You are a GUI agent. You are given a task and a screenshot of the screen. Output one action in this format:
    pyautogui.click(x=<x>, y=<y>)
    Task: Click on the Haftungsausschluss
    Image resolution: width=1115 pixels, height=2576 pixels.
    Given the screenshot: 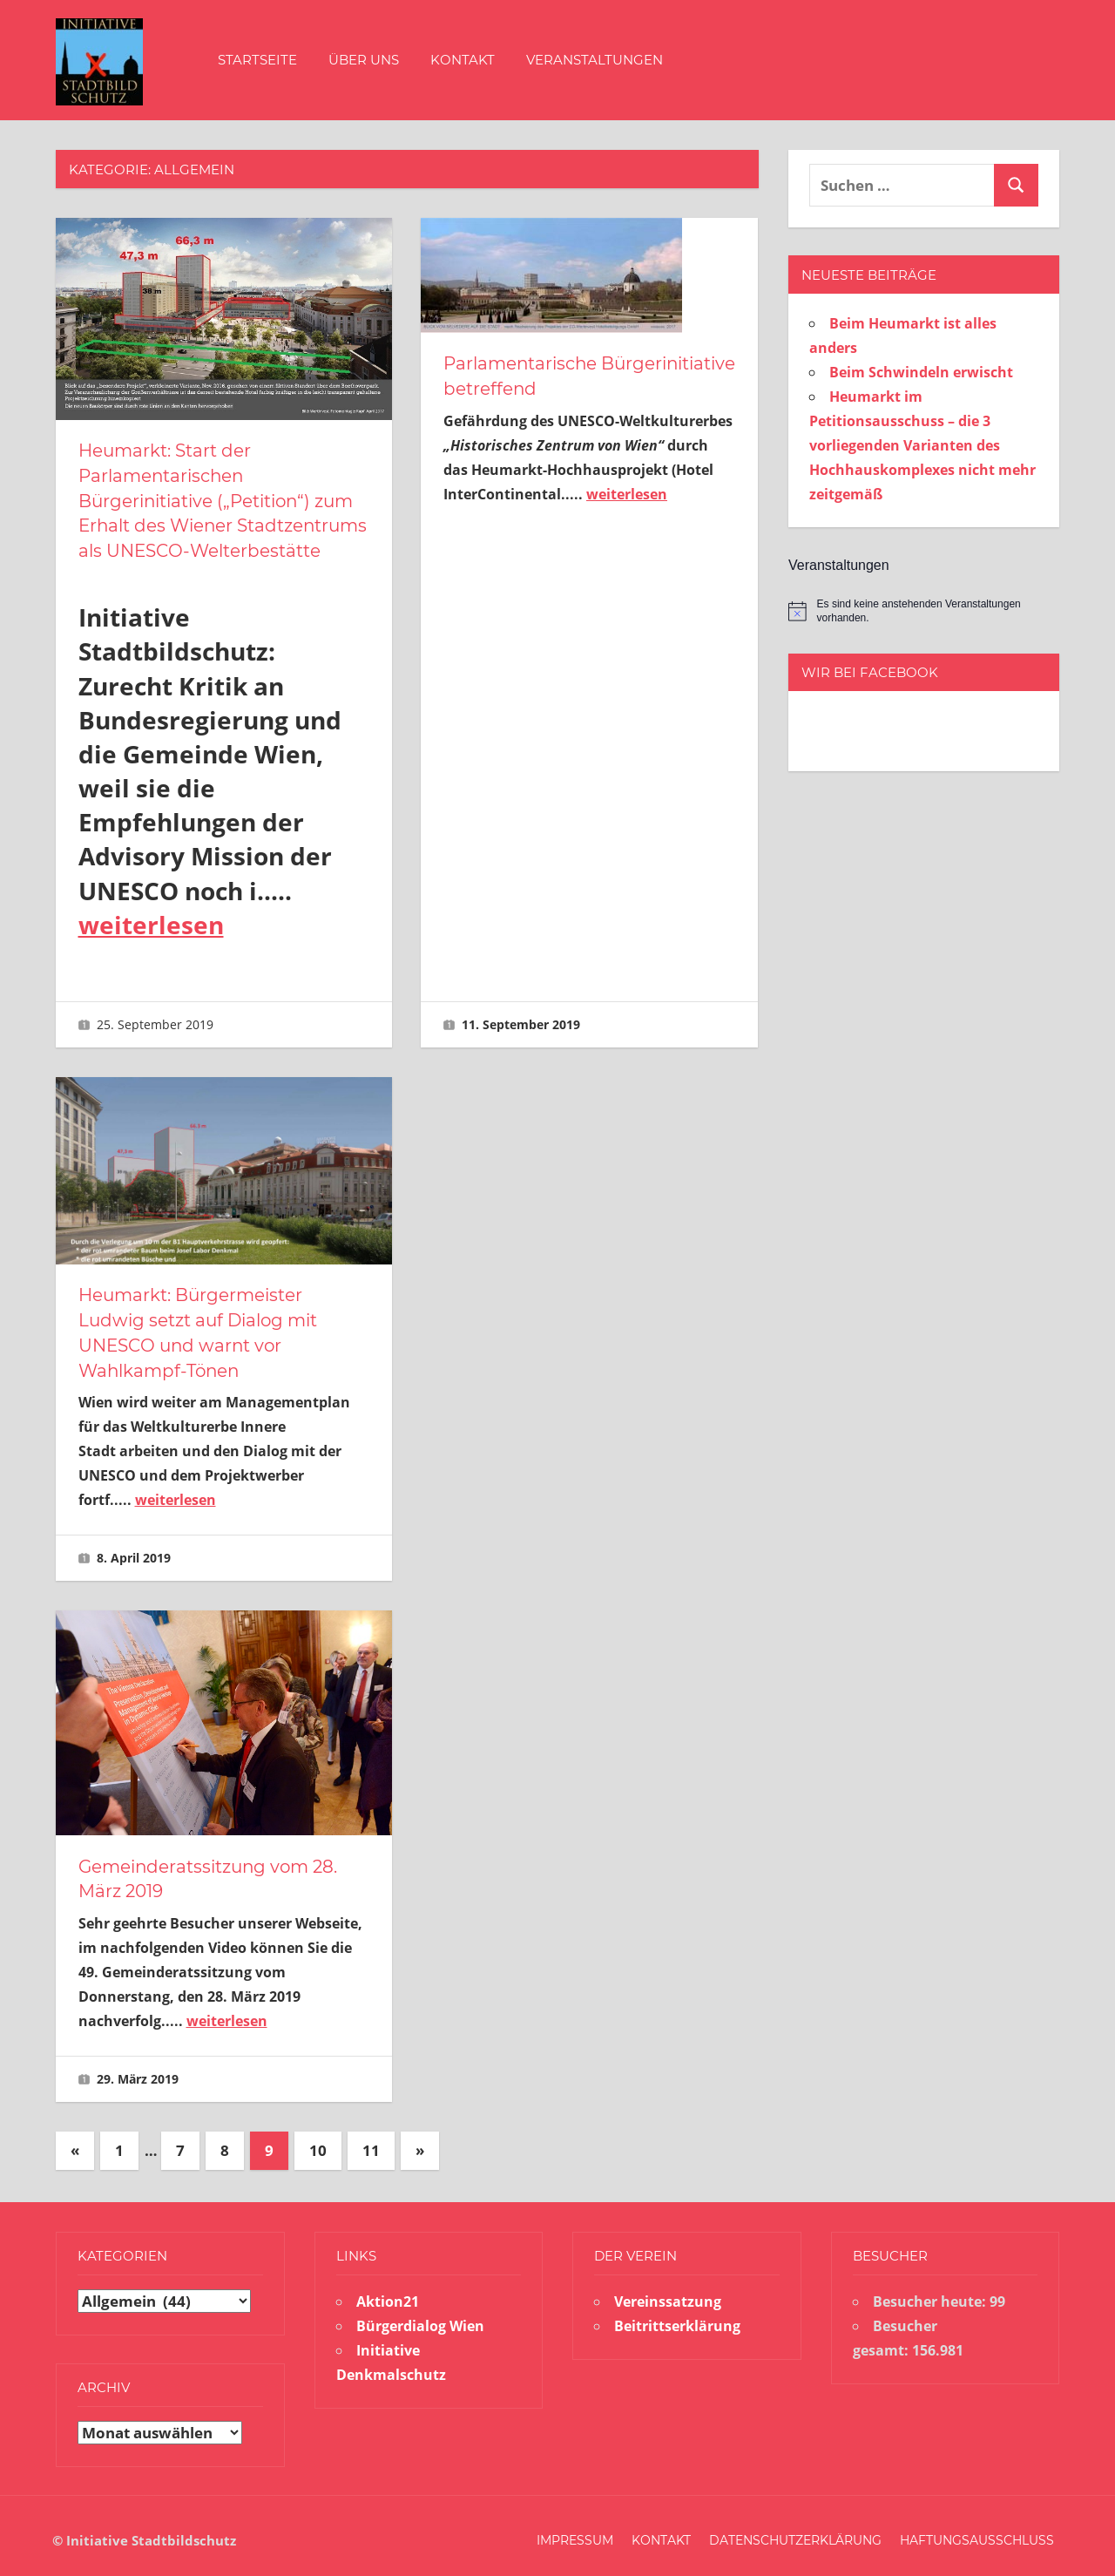 What is the action you would take?
    pyautogui.click(x=977, y=2532)
    